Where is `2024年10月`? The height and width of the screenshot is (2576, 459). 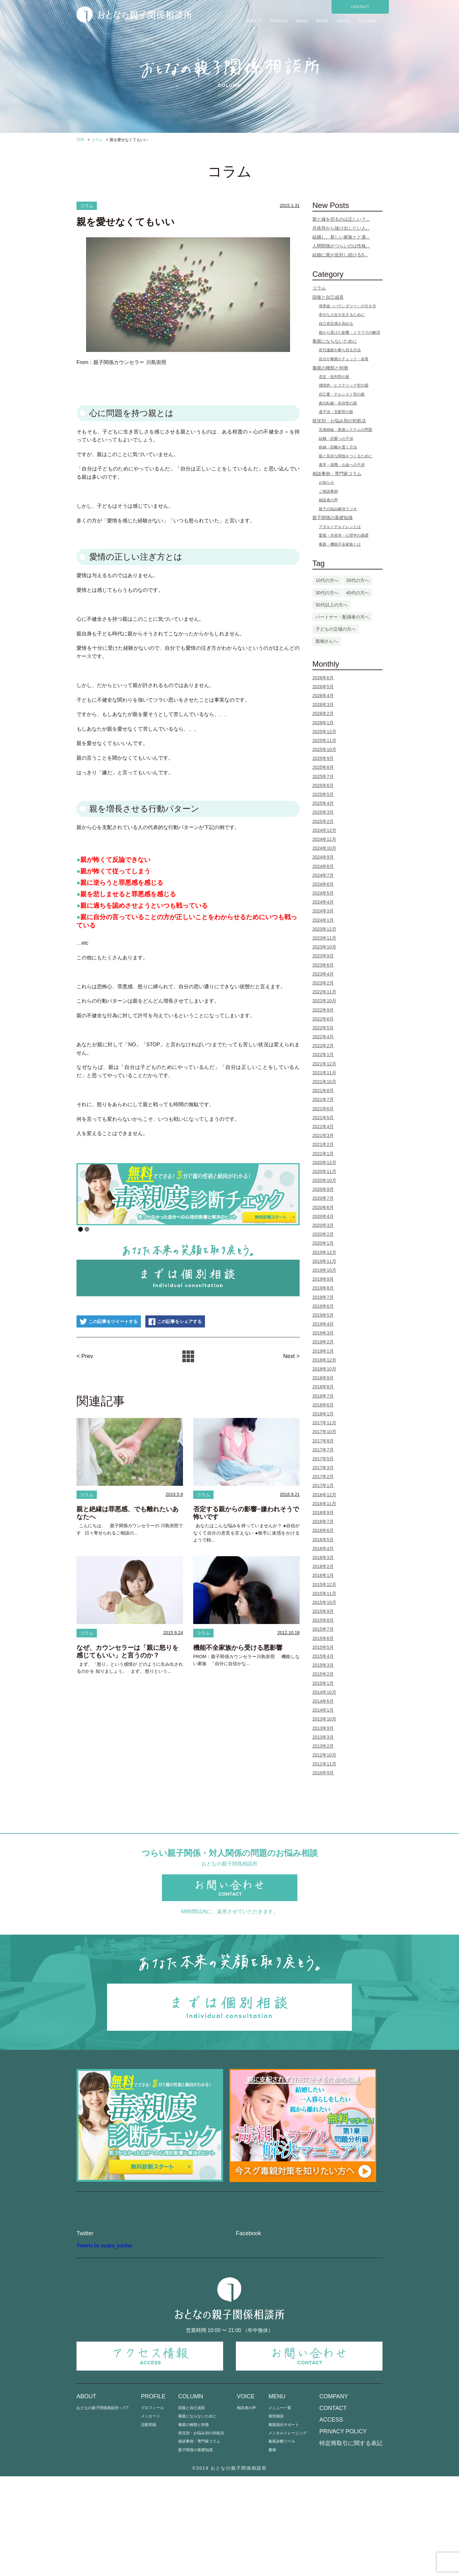 2024年10月 is located at coordinates (324, 848).